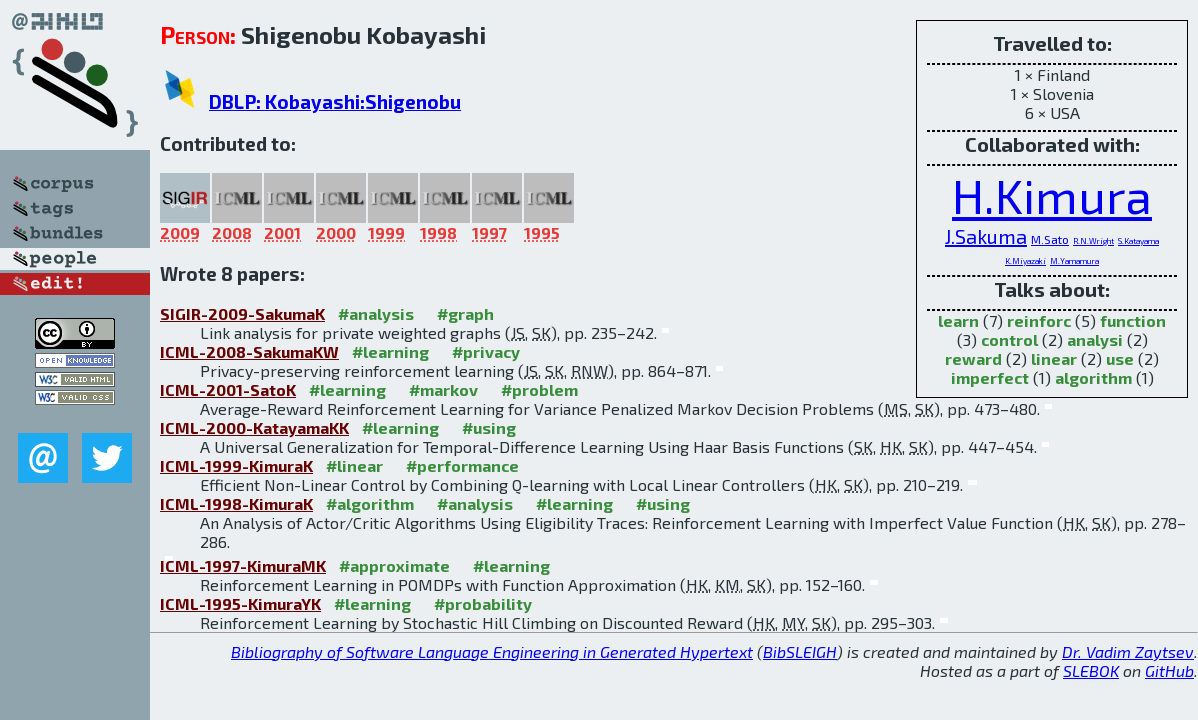 This screenshot has height=720, width=1198. Describe the element at coordinates (1054, 358) in the screenshot. I see `linear` at that location.